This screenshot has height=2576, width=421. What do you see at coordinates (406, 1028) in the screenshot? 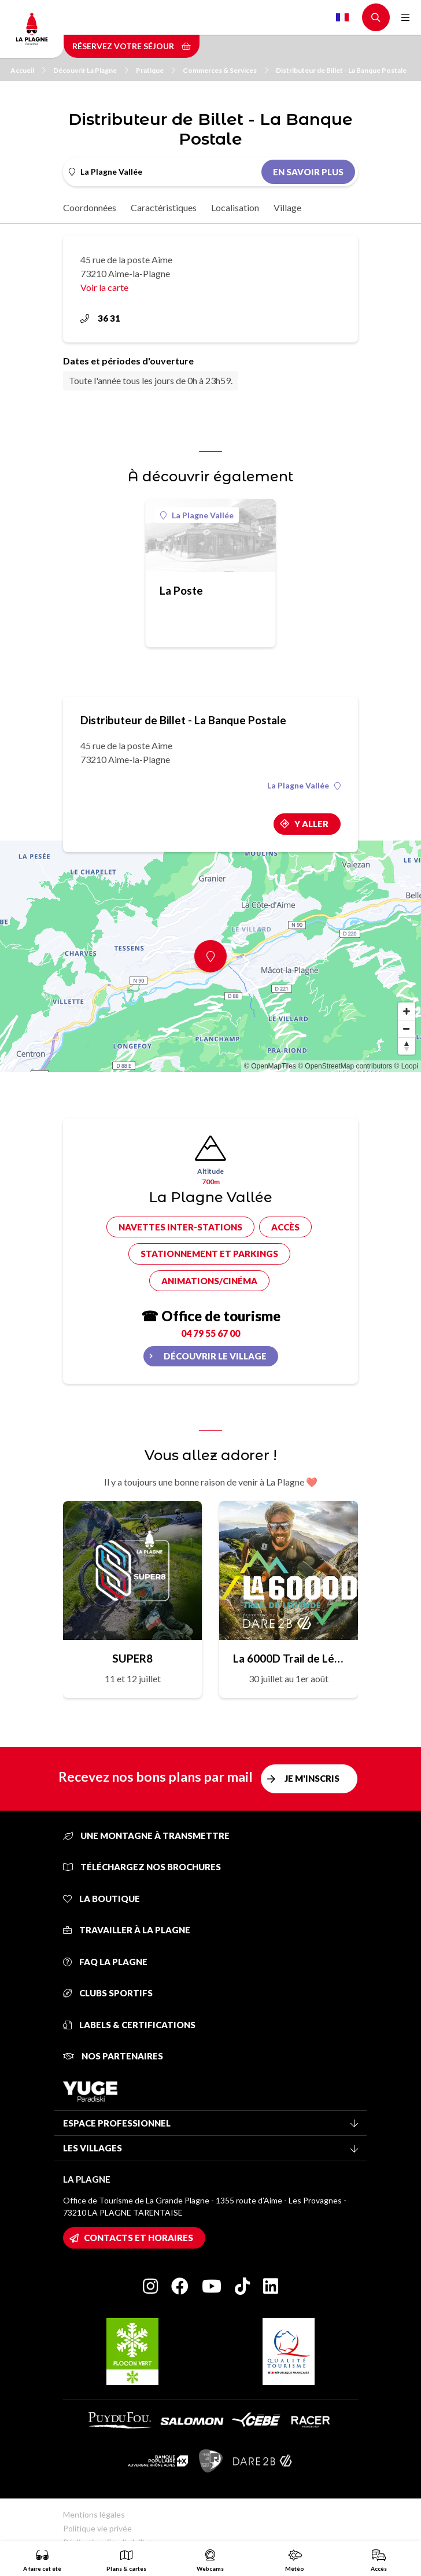
I see `[Zoom out]` at bounding box center [406, 1028].